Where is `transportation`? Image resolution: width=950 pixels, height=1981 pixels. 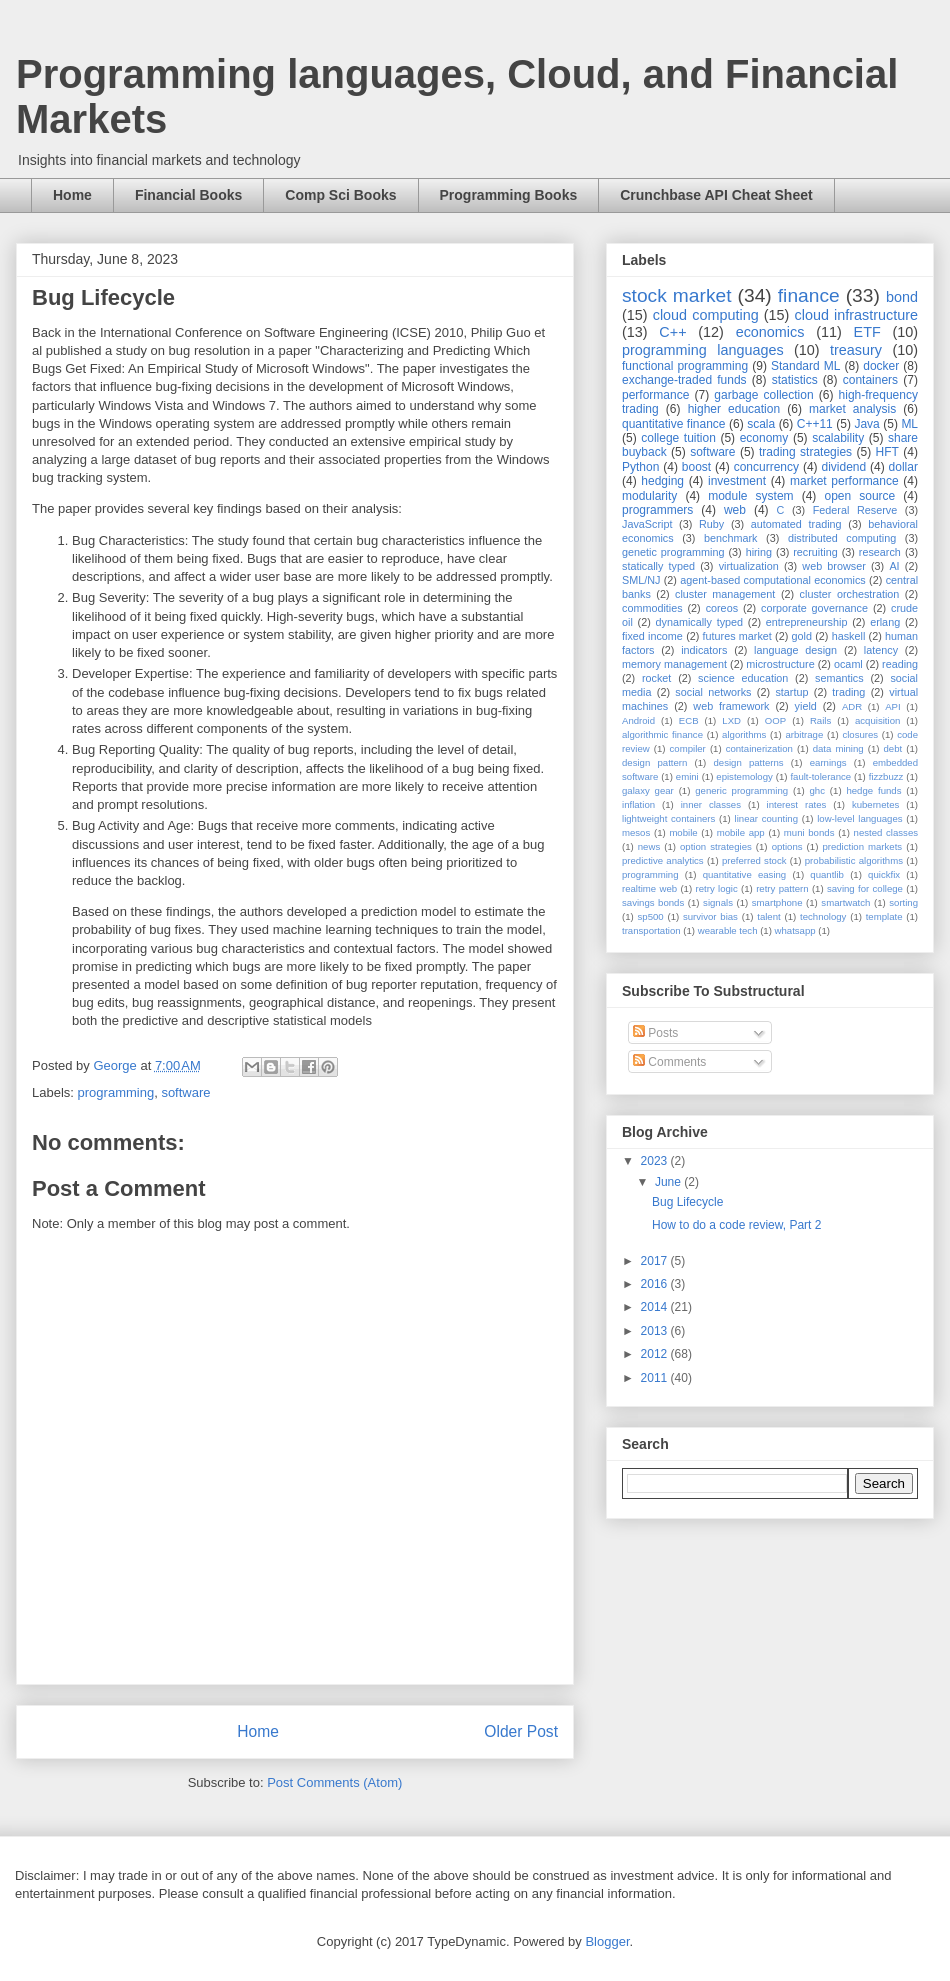
transportation is located at coordinates (651, 930).